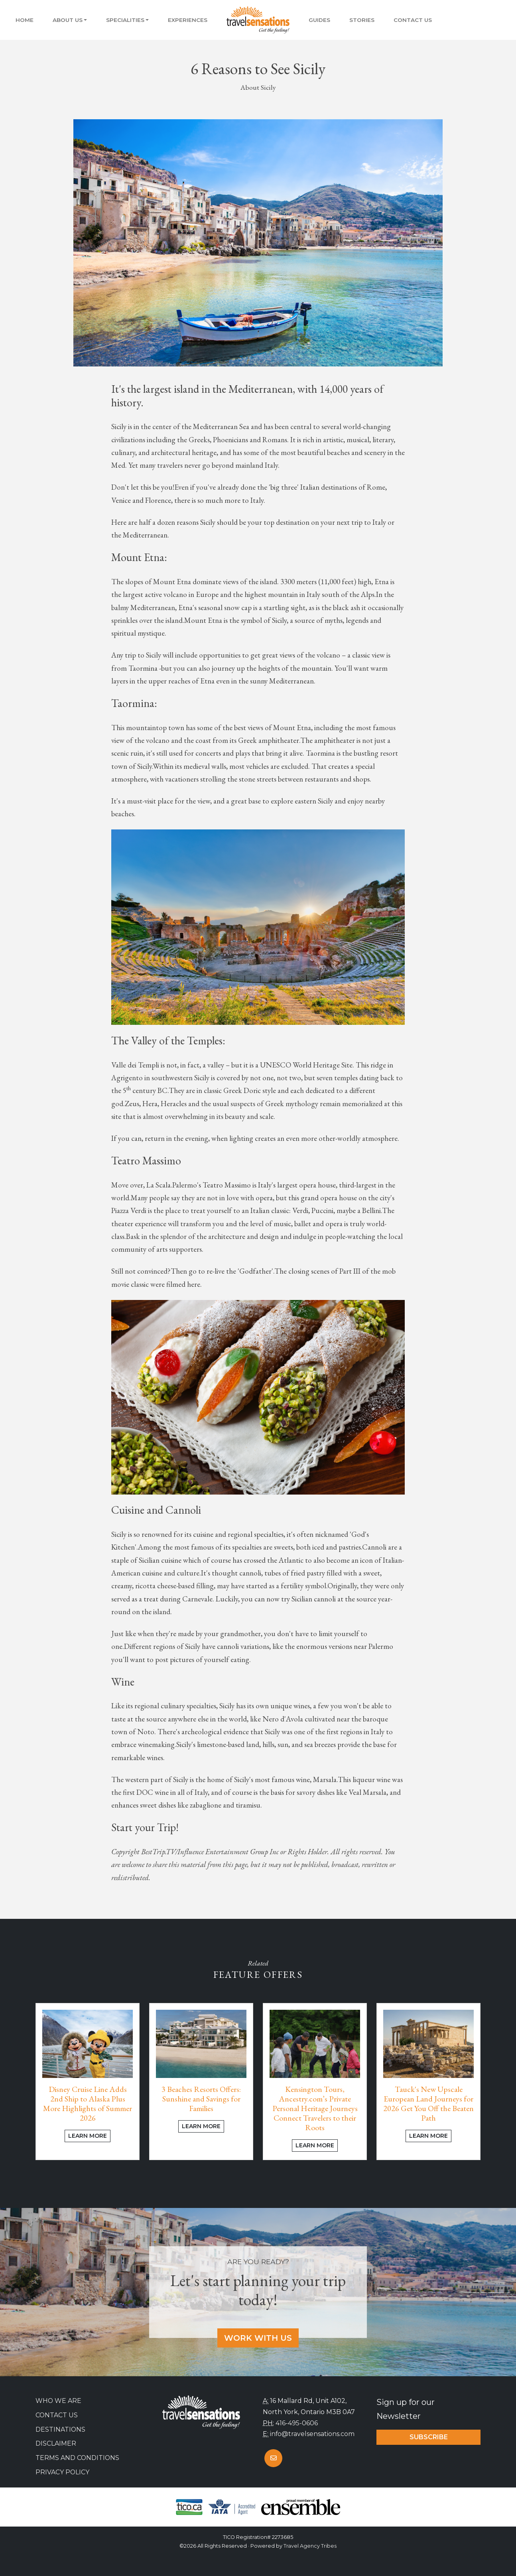 The image size is (516, 2576). I want to click on Terms and Conditions, so click(77, 2458).